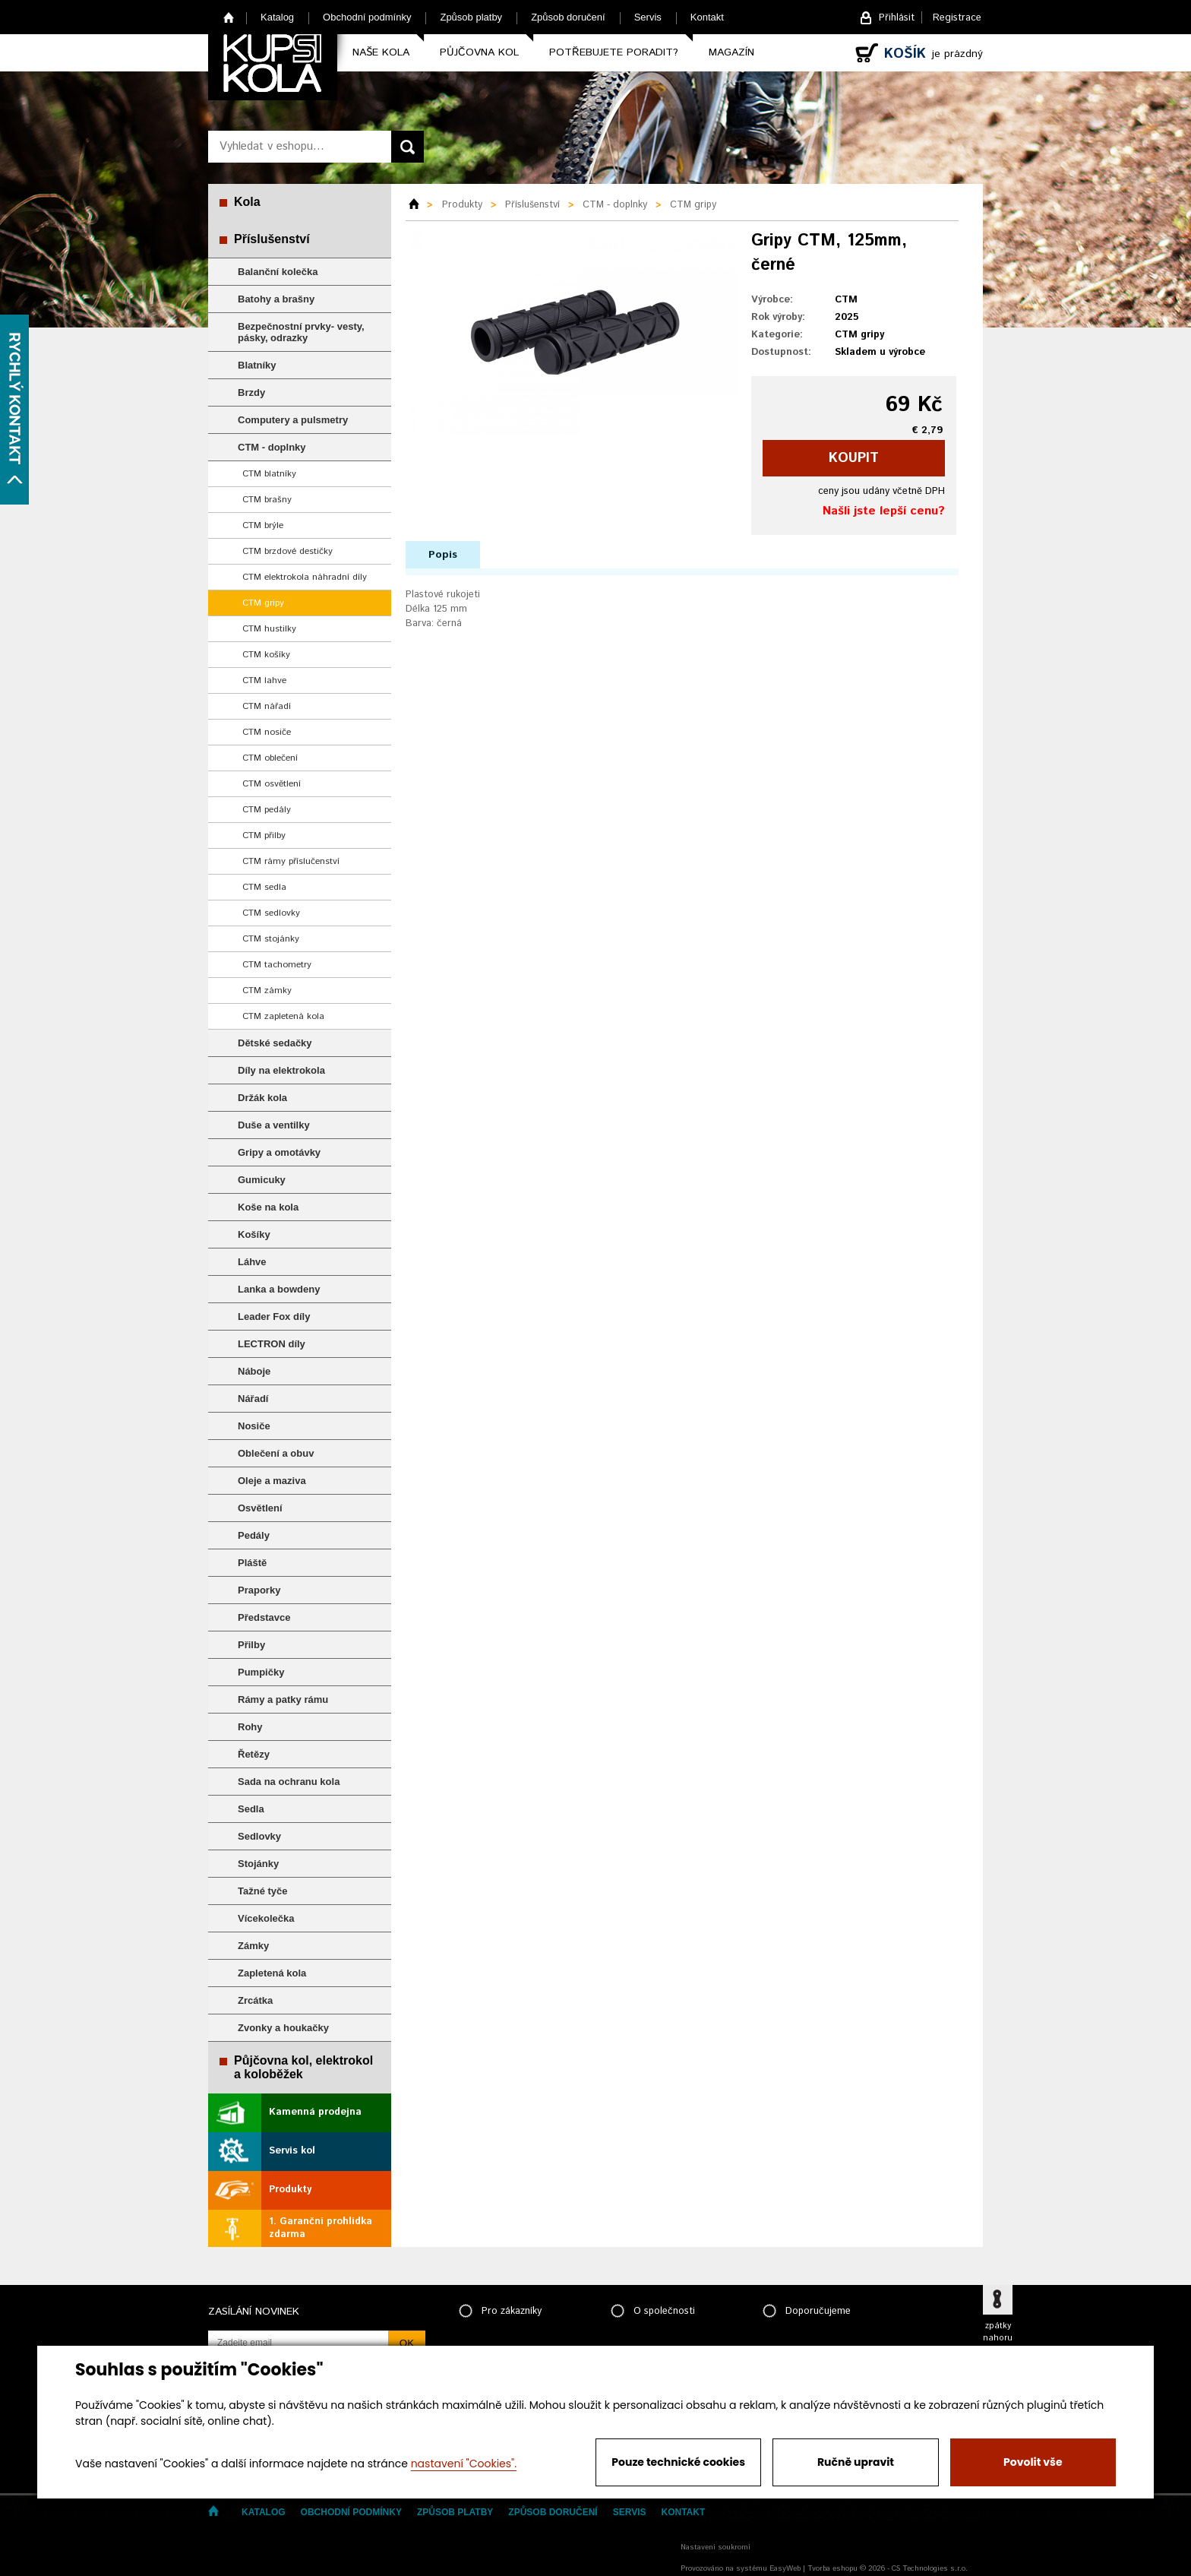 Image resolution: width=1191 pixels, height=2576 pixels. Describe the element at coordinates (266, 654) in the screenshot. I see `CTM košíky` at that location.